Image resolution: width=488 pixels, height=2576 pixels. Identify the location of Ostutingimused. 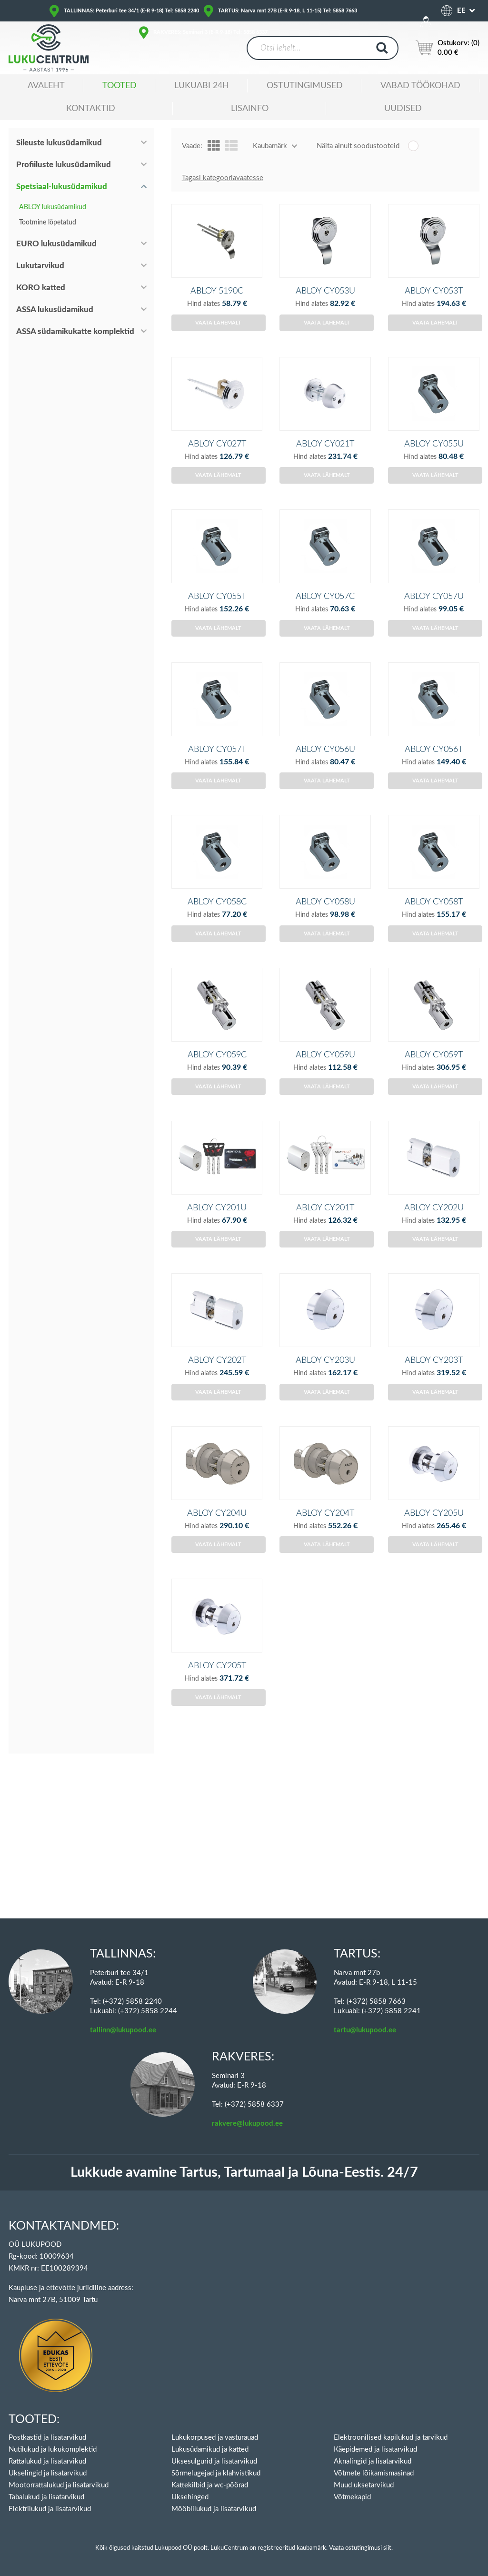
(305, 85).